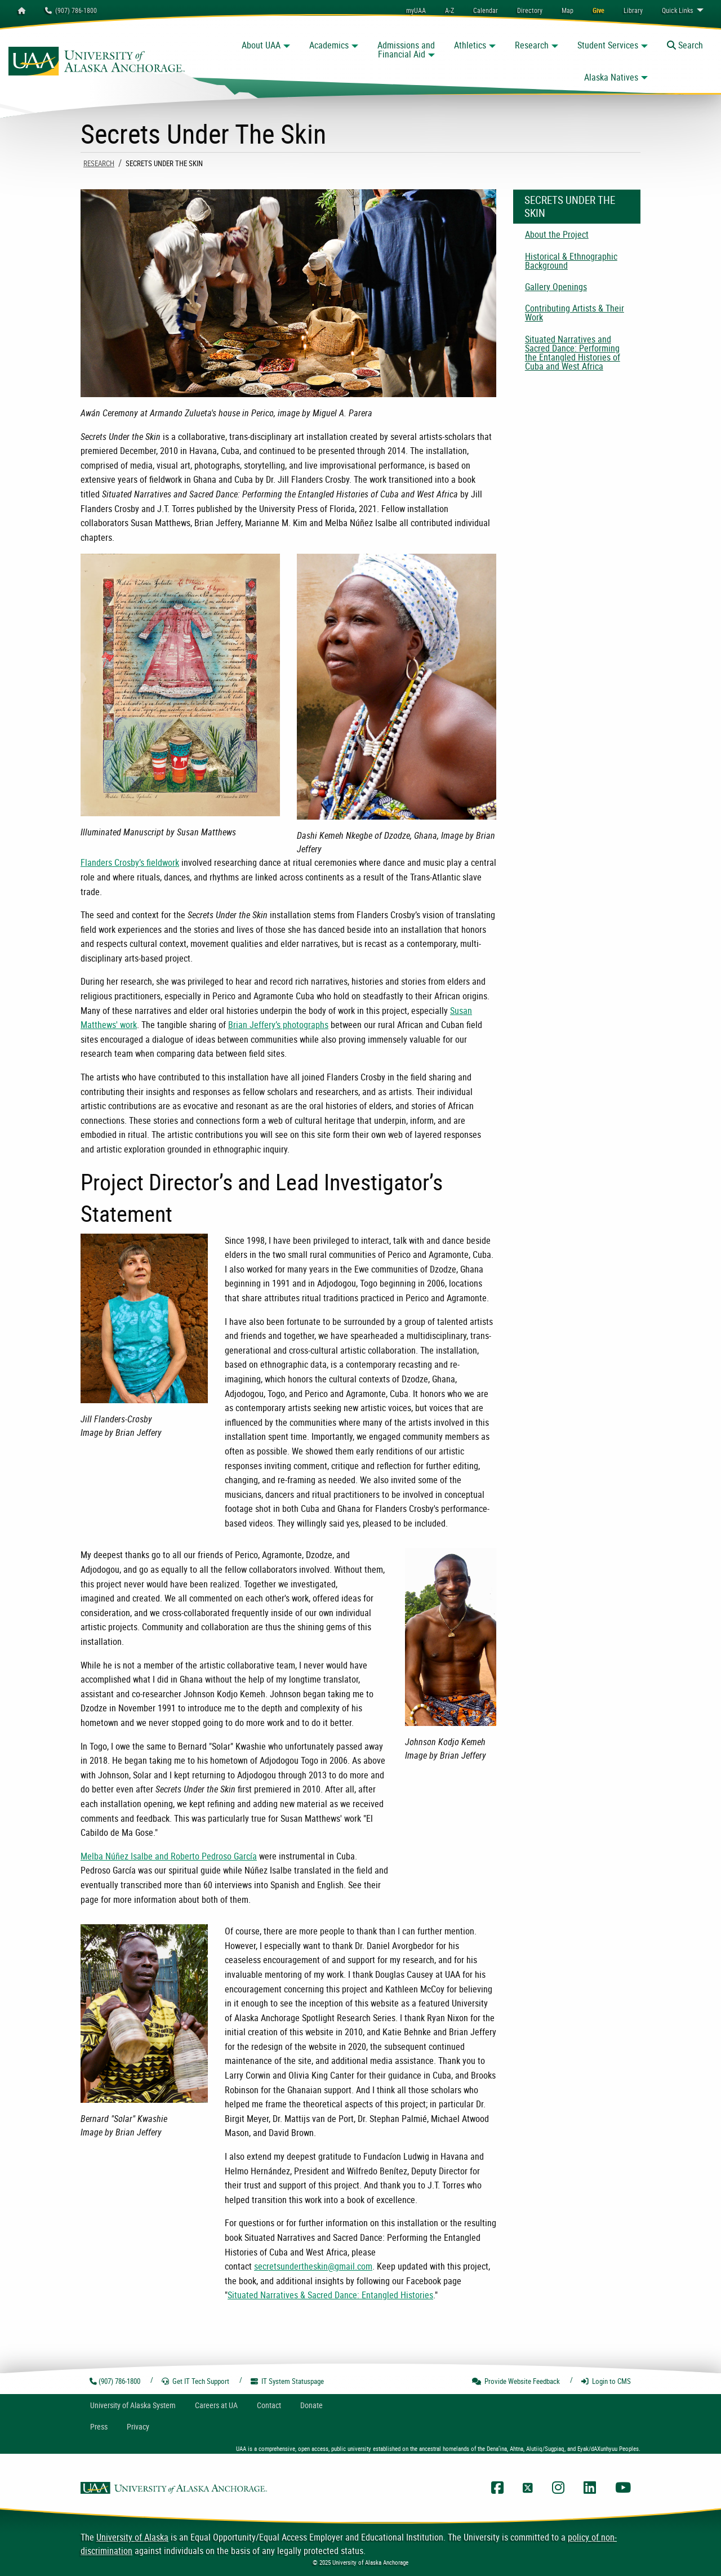  I want to click on A-Z [menuitem], so click(449, 10).